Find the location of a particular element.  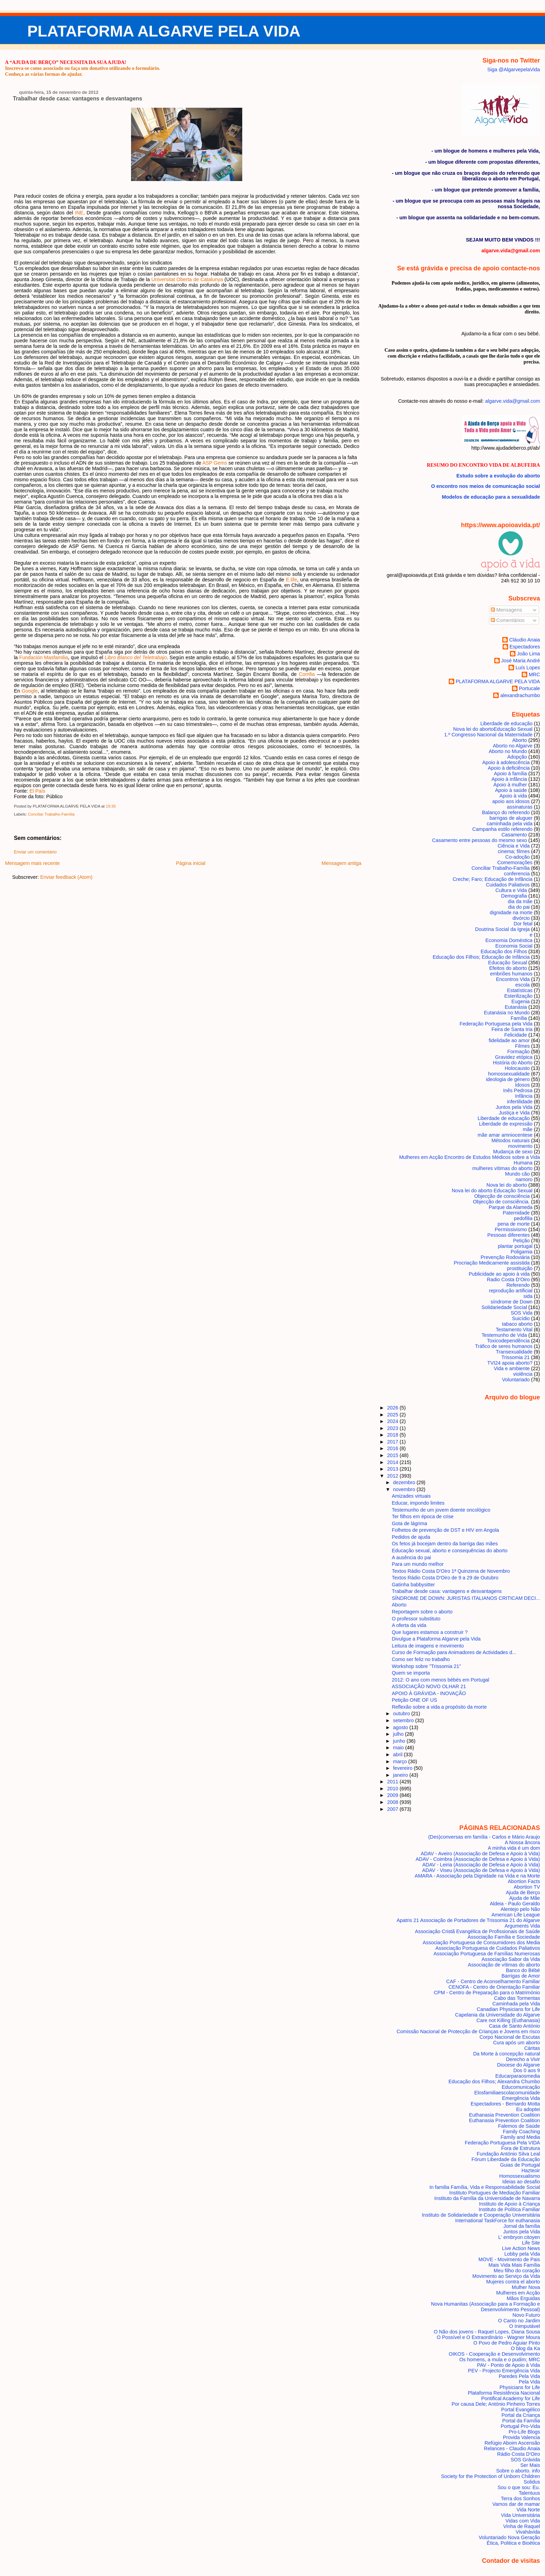

Siga @AlgarvepelaVida is located at coordinates (513, 69).